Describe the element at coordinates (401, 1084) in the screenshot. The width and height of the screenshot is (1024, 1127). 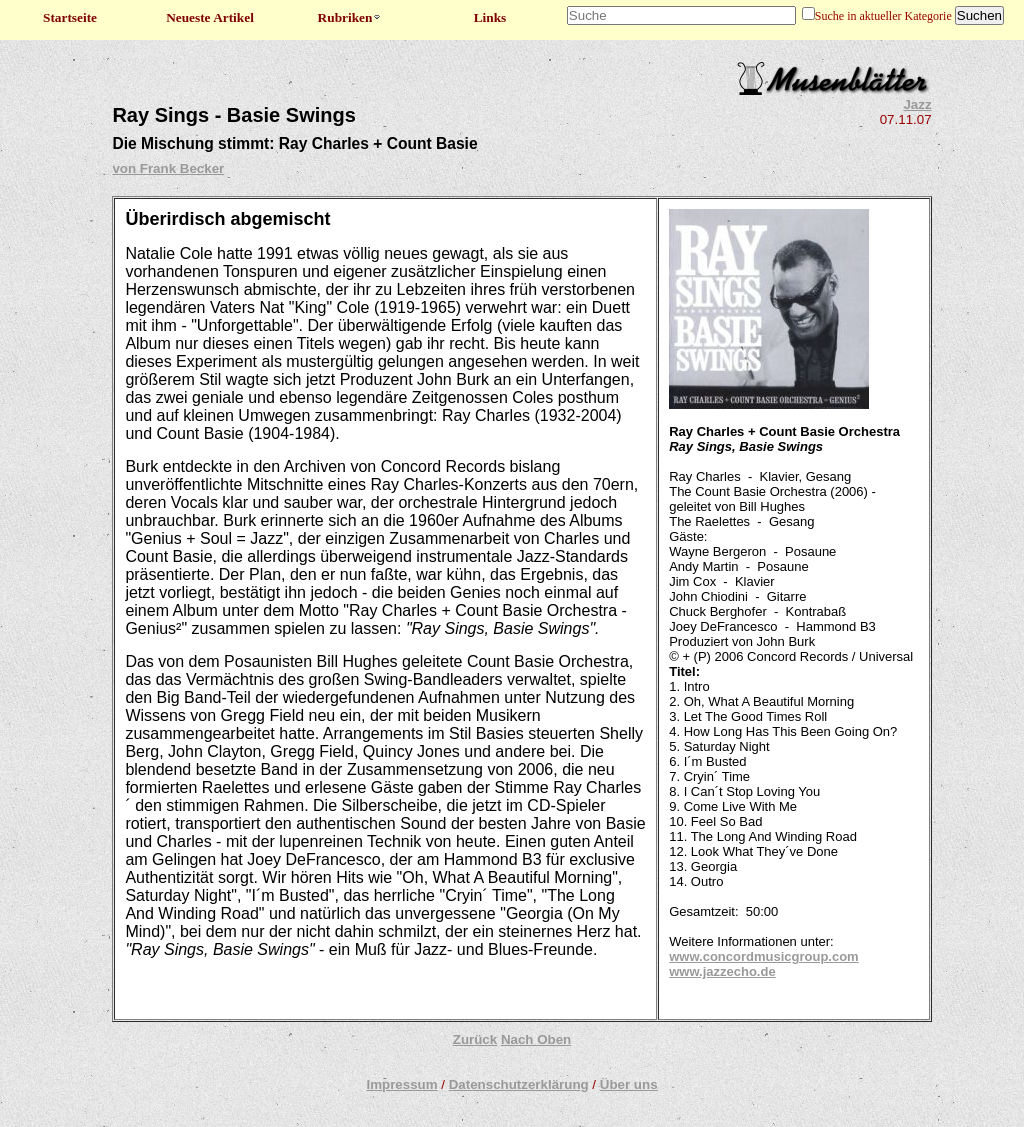
I see `Impressum` at that location.